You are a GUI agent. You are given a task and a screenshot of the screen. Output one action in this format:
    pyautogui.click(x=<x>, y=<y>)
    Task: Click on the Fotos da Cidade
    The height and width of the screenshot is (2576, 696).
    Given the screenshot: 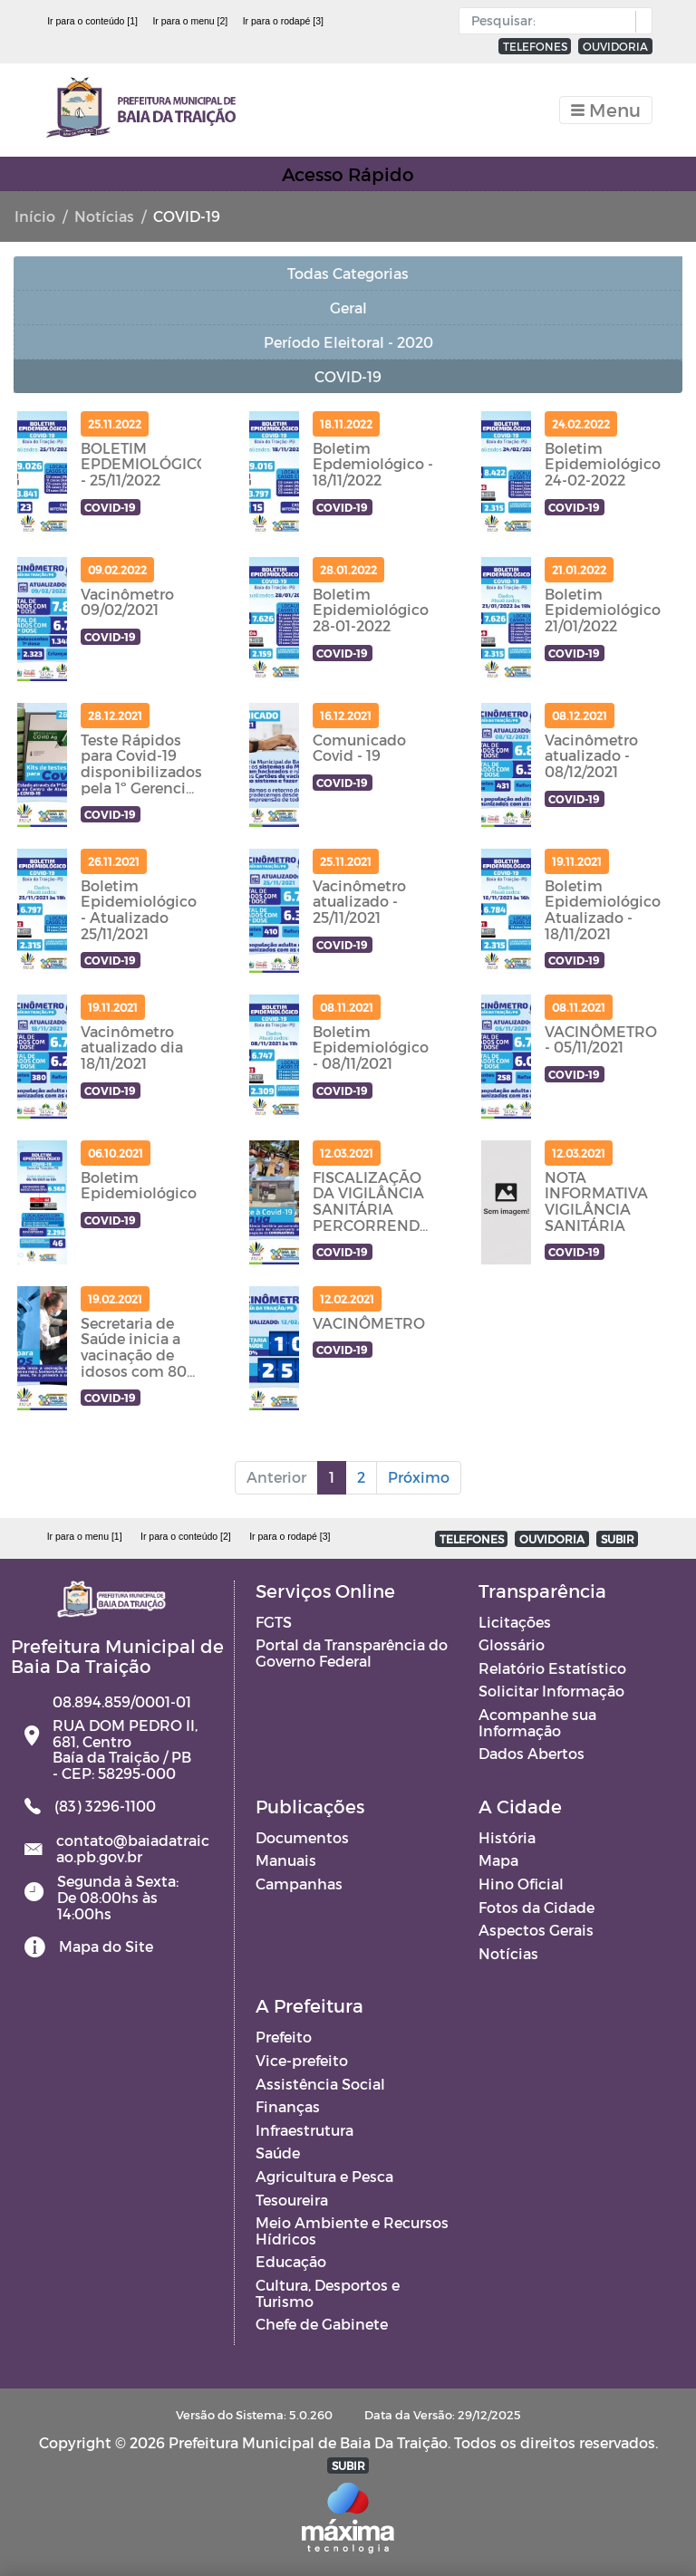 What is the action you would take?
    pyautogui.click(x=536, y=1907)
    